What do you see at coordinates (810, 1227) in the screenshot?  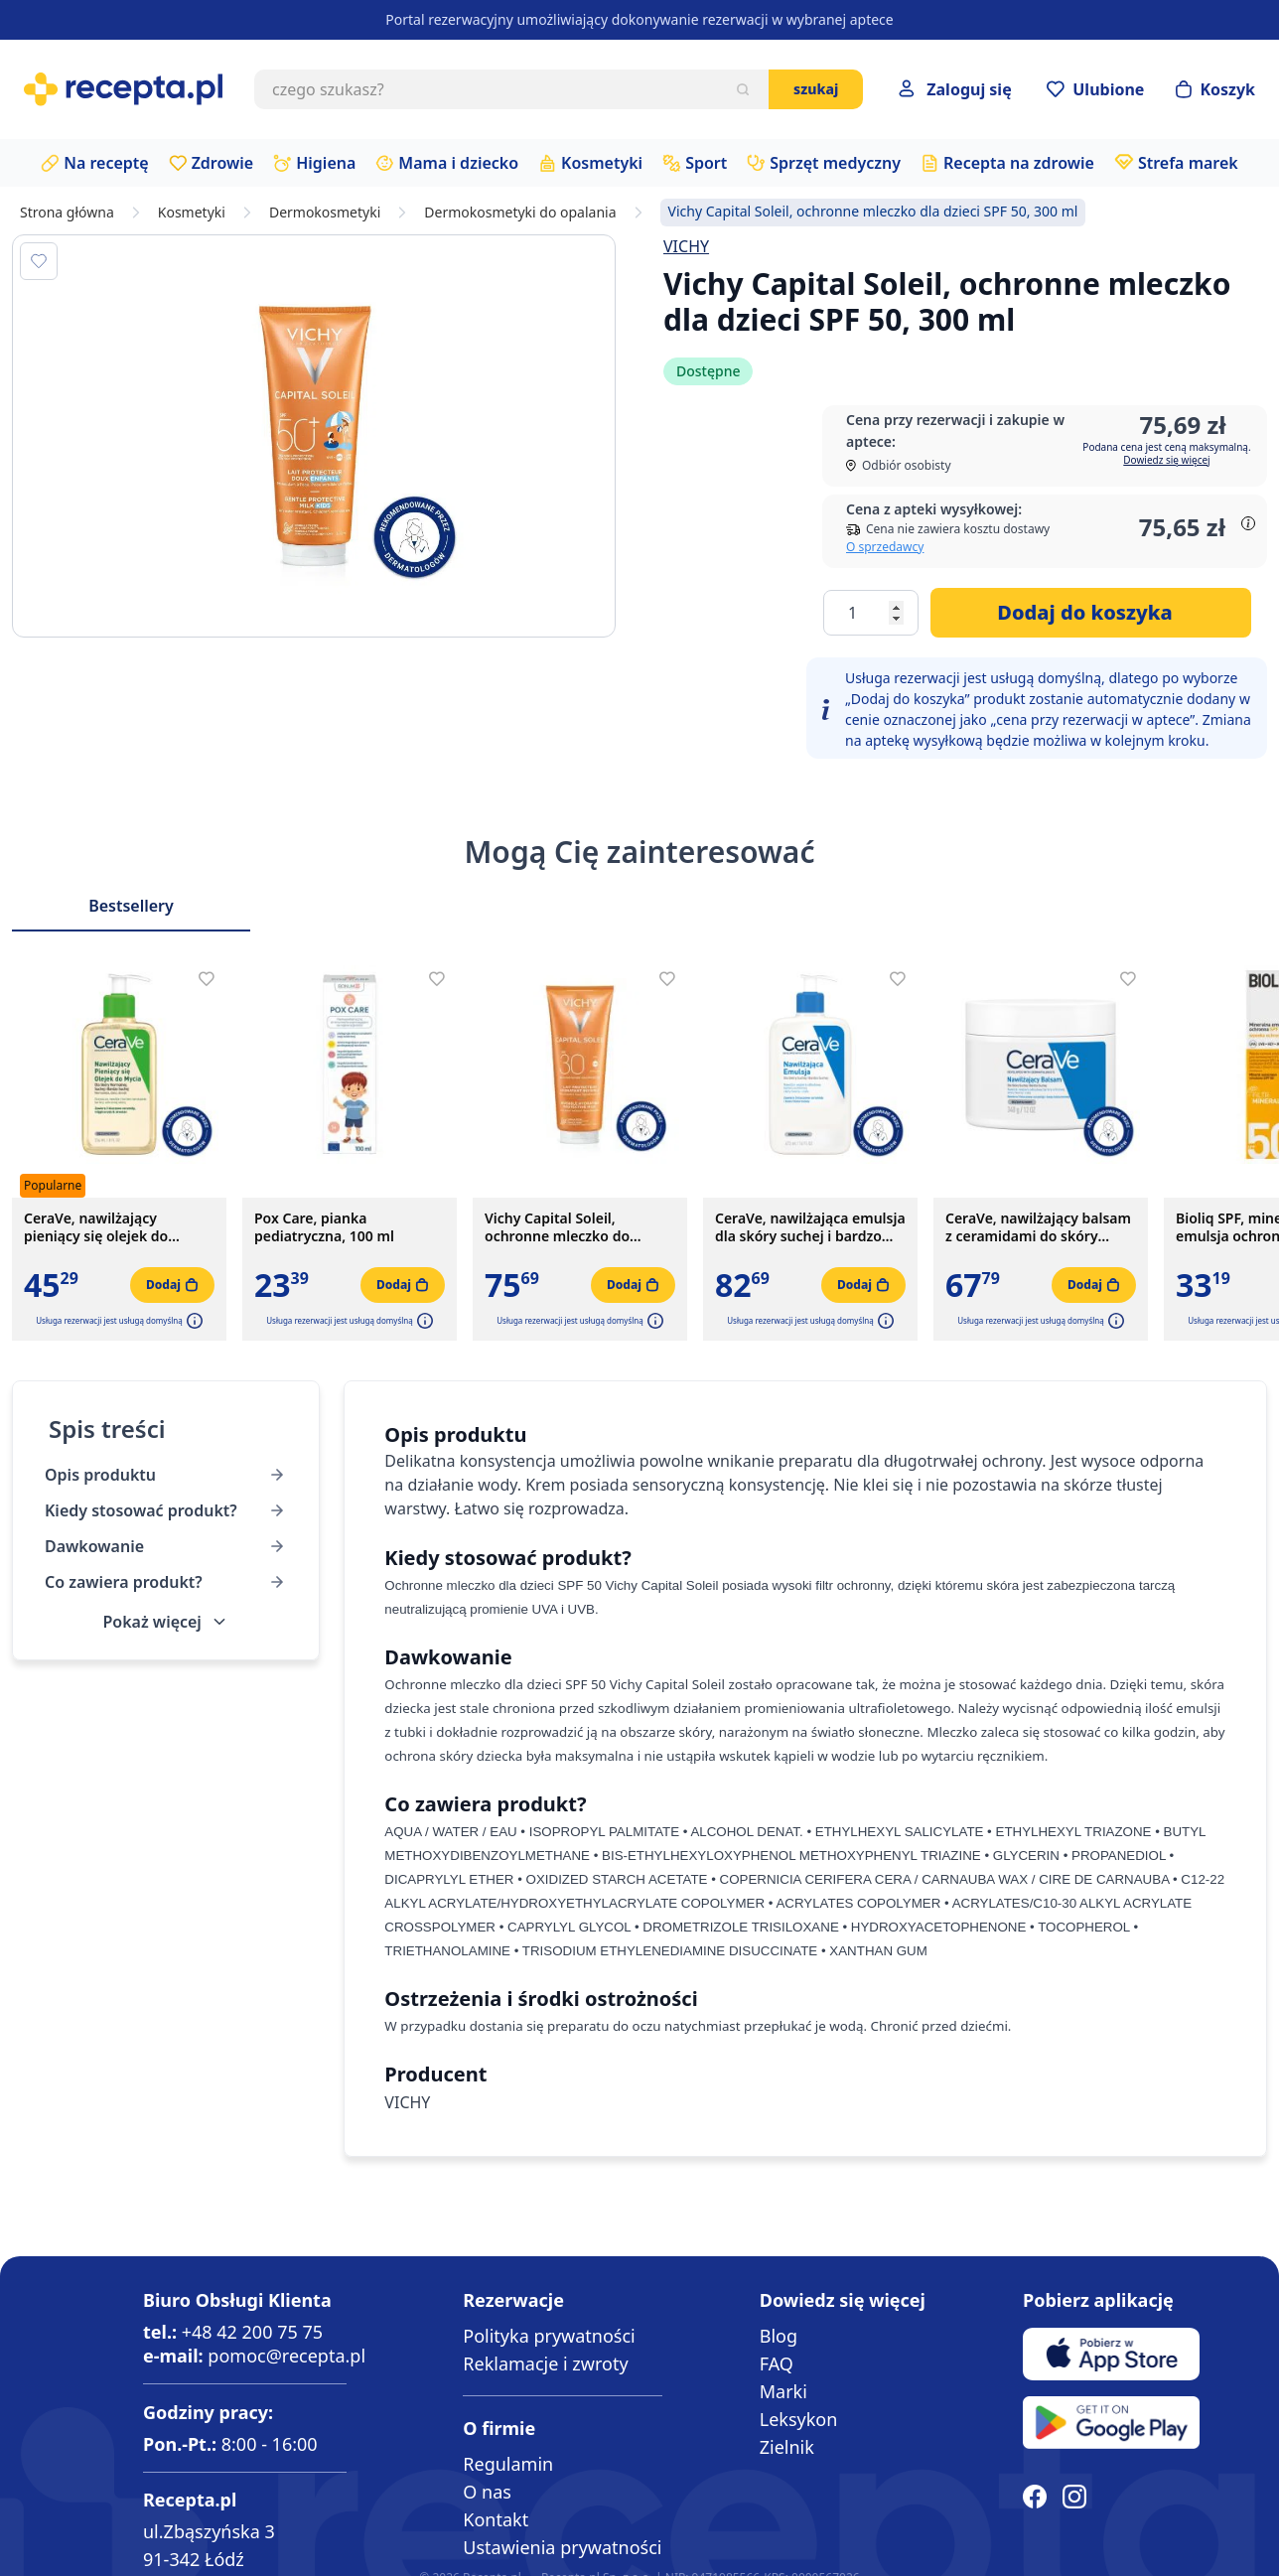 I see `CeraVe, nawilżająca emulsja dla skóry suchej i bardzo suchej, 473 ml` at bounding box center [810, 1227].